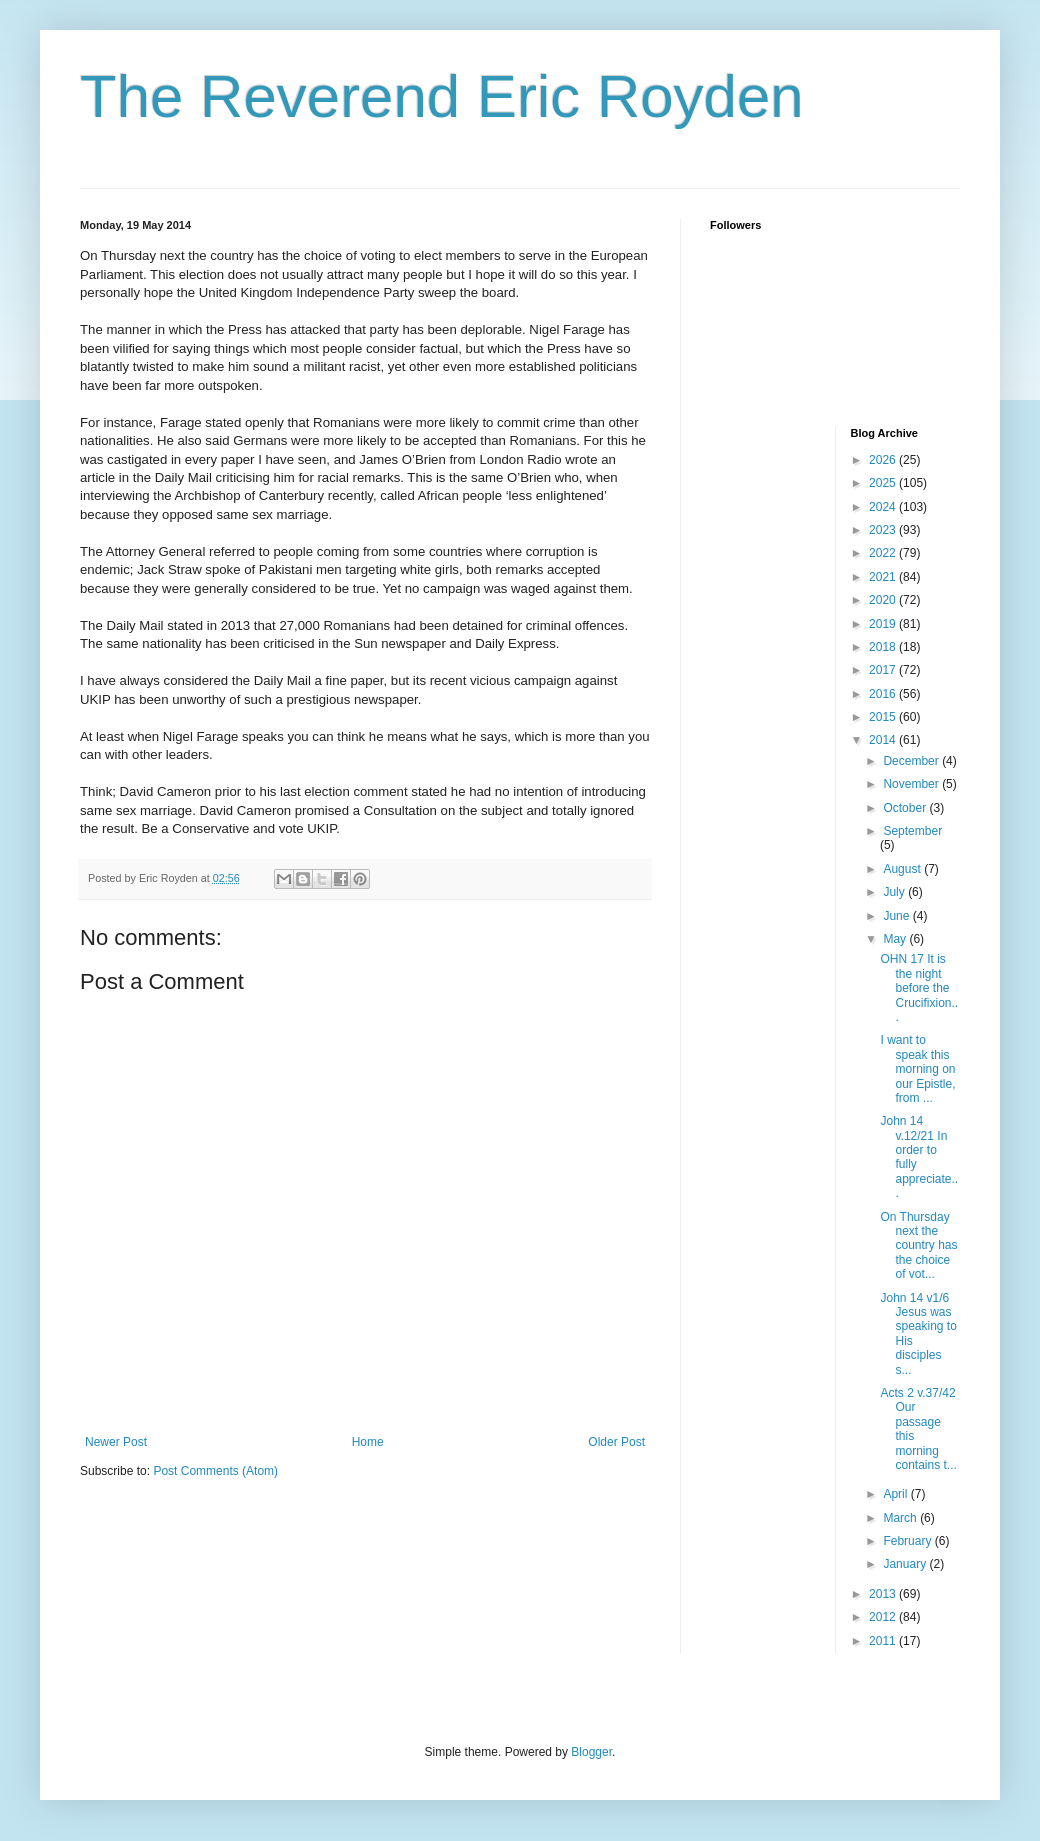 This screenshot has height=1841, width=1040. I want to click on November, so click(912, 784).